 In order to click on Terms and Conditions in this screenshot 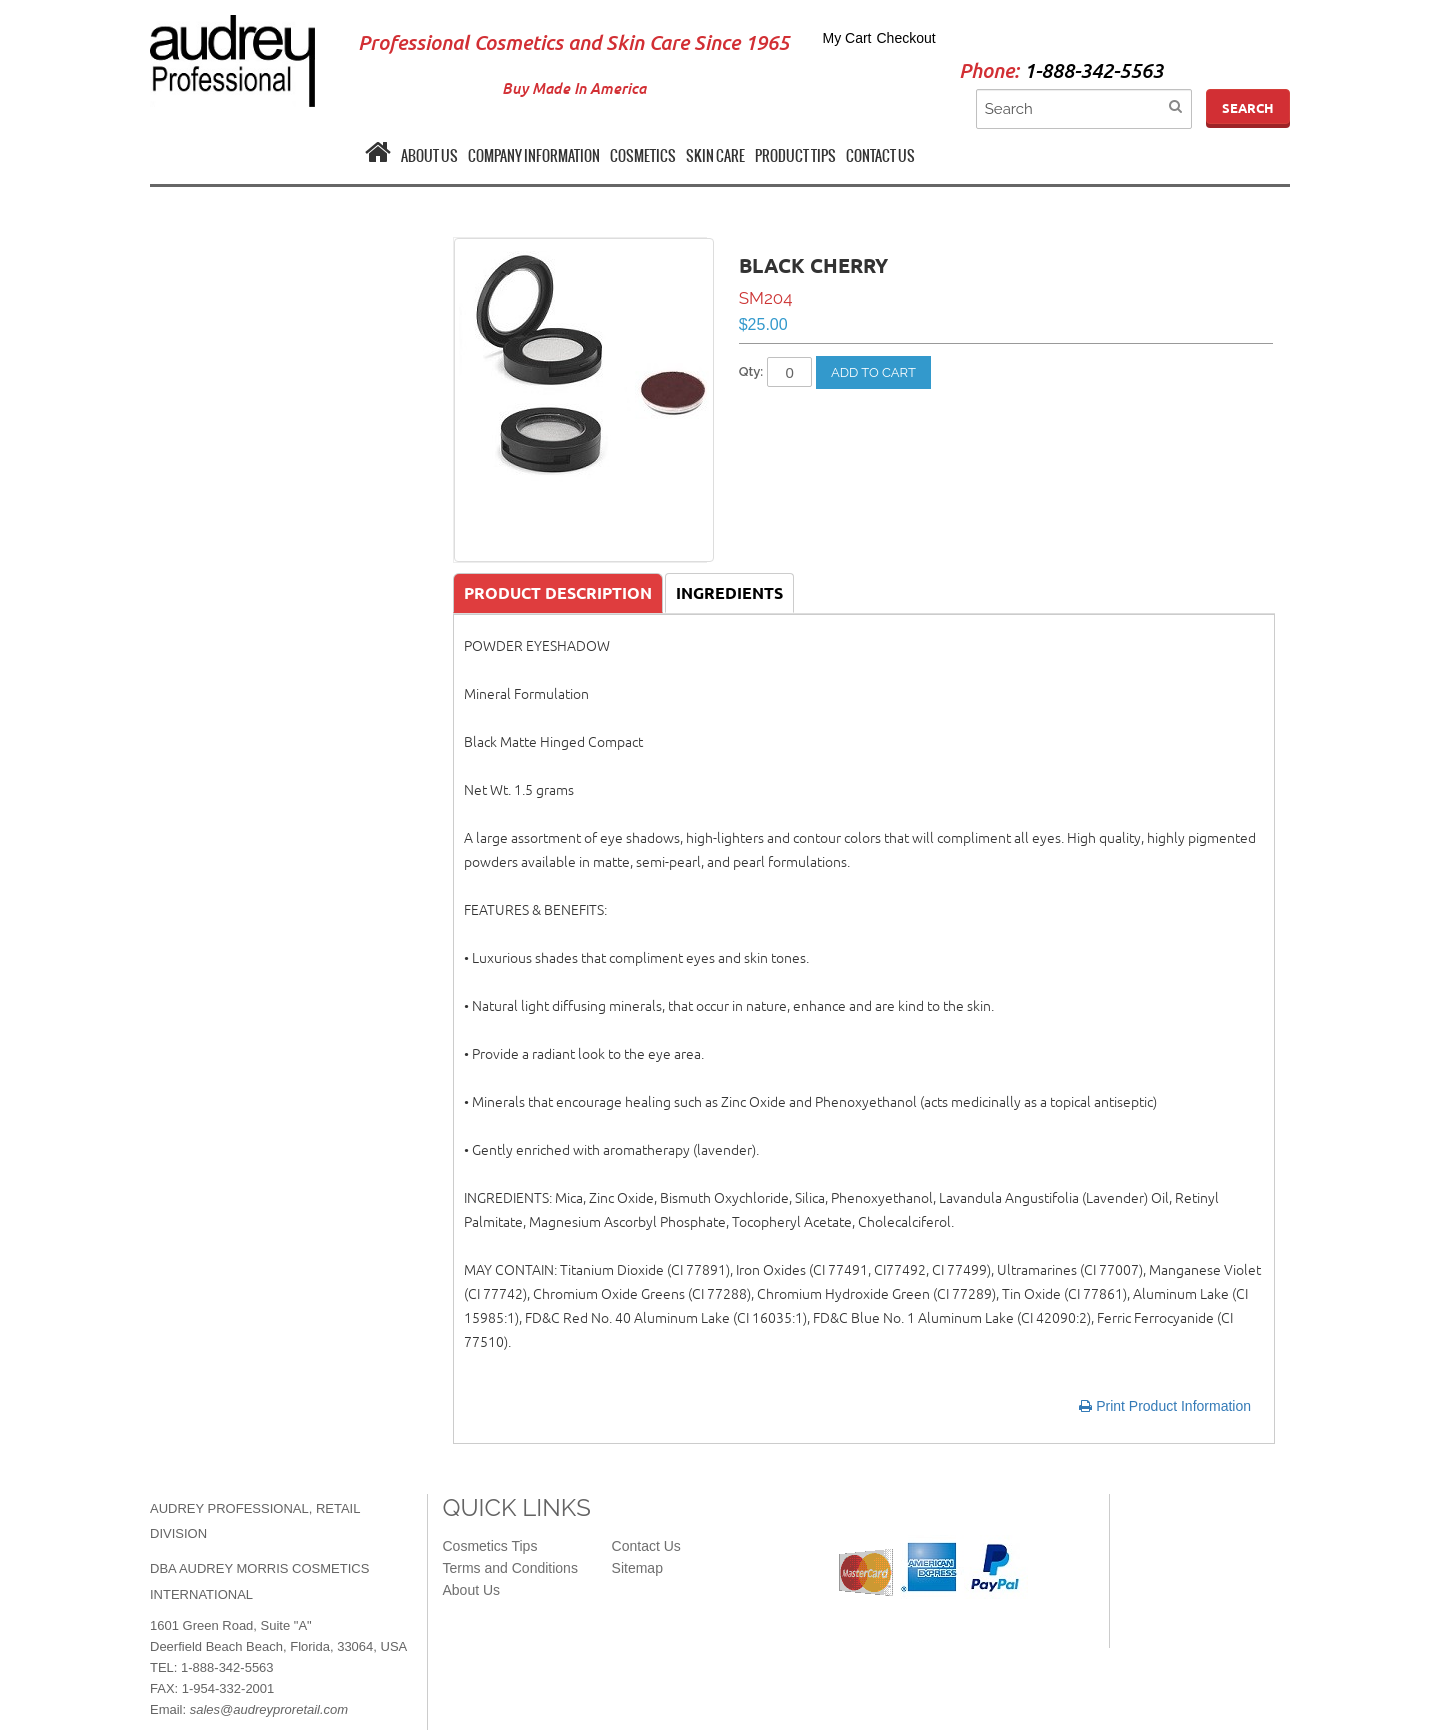, I will do `click(510, 1568)`.